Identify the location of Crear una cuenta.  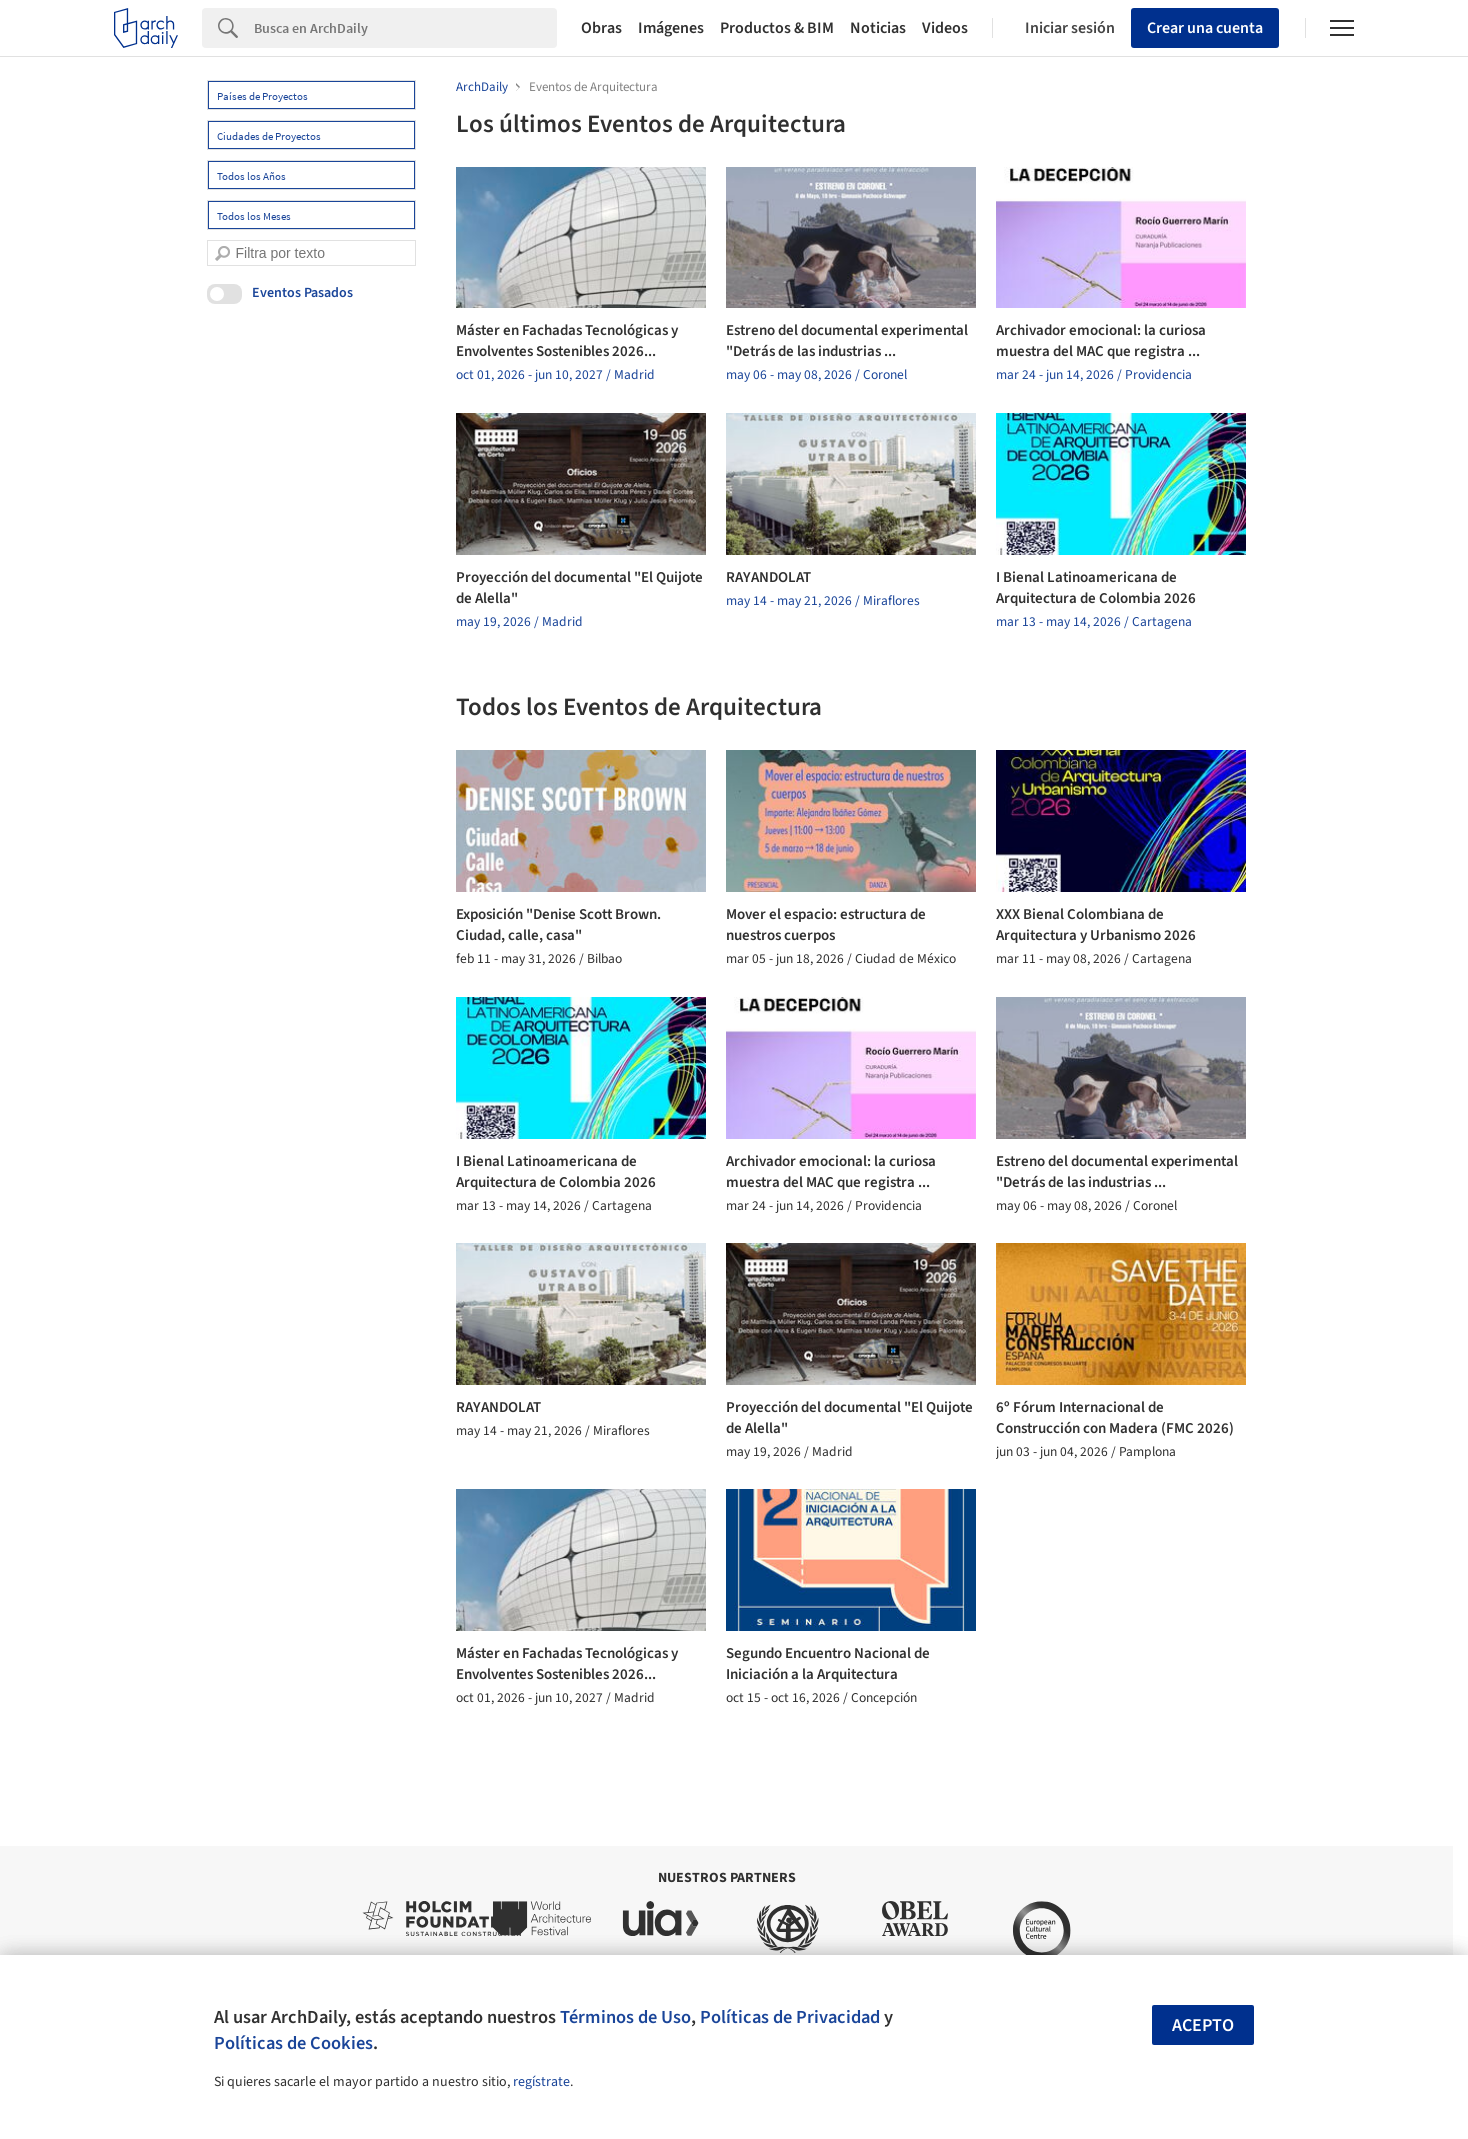
(1205, 28).